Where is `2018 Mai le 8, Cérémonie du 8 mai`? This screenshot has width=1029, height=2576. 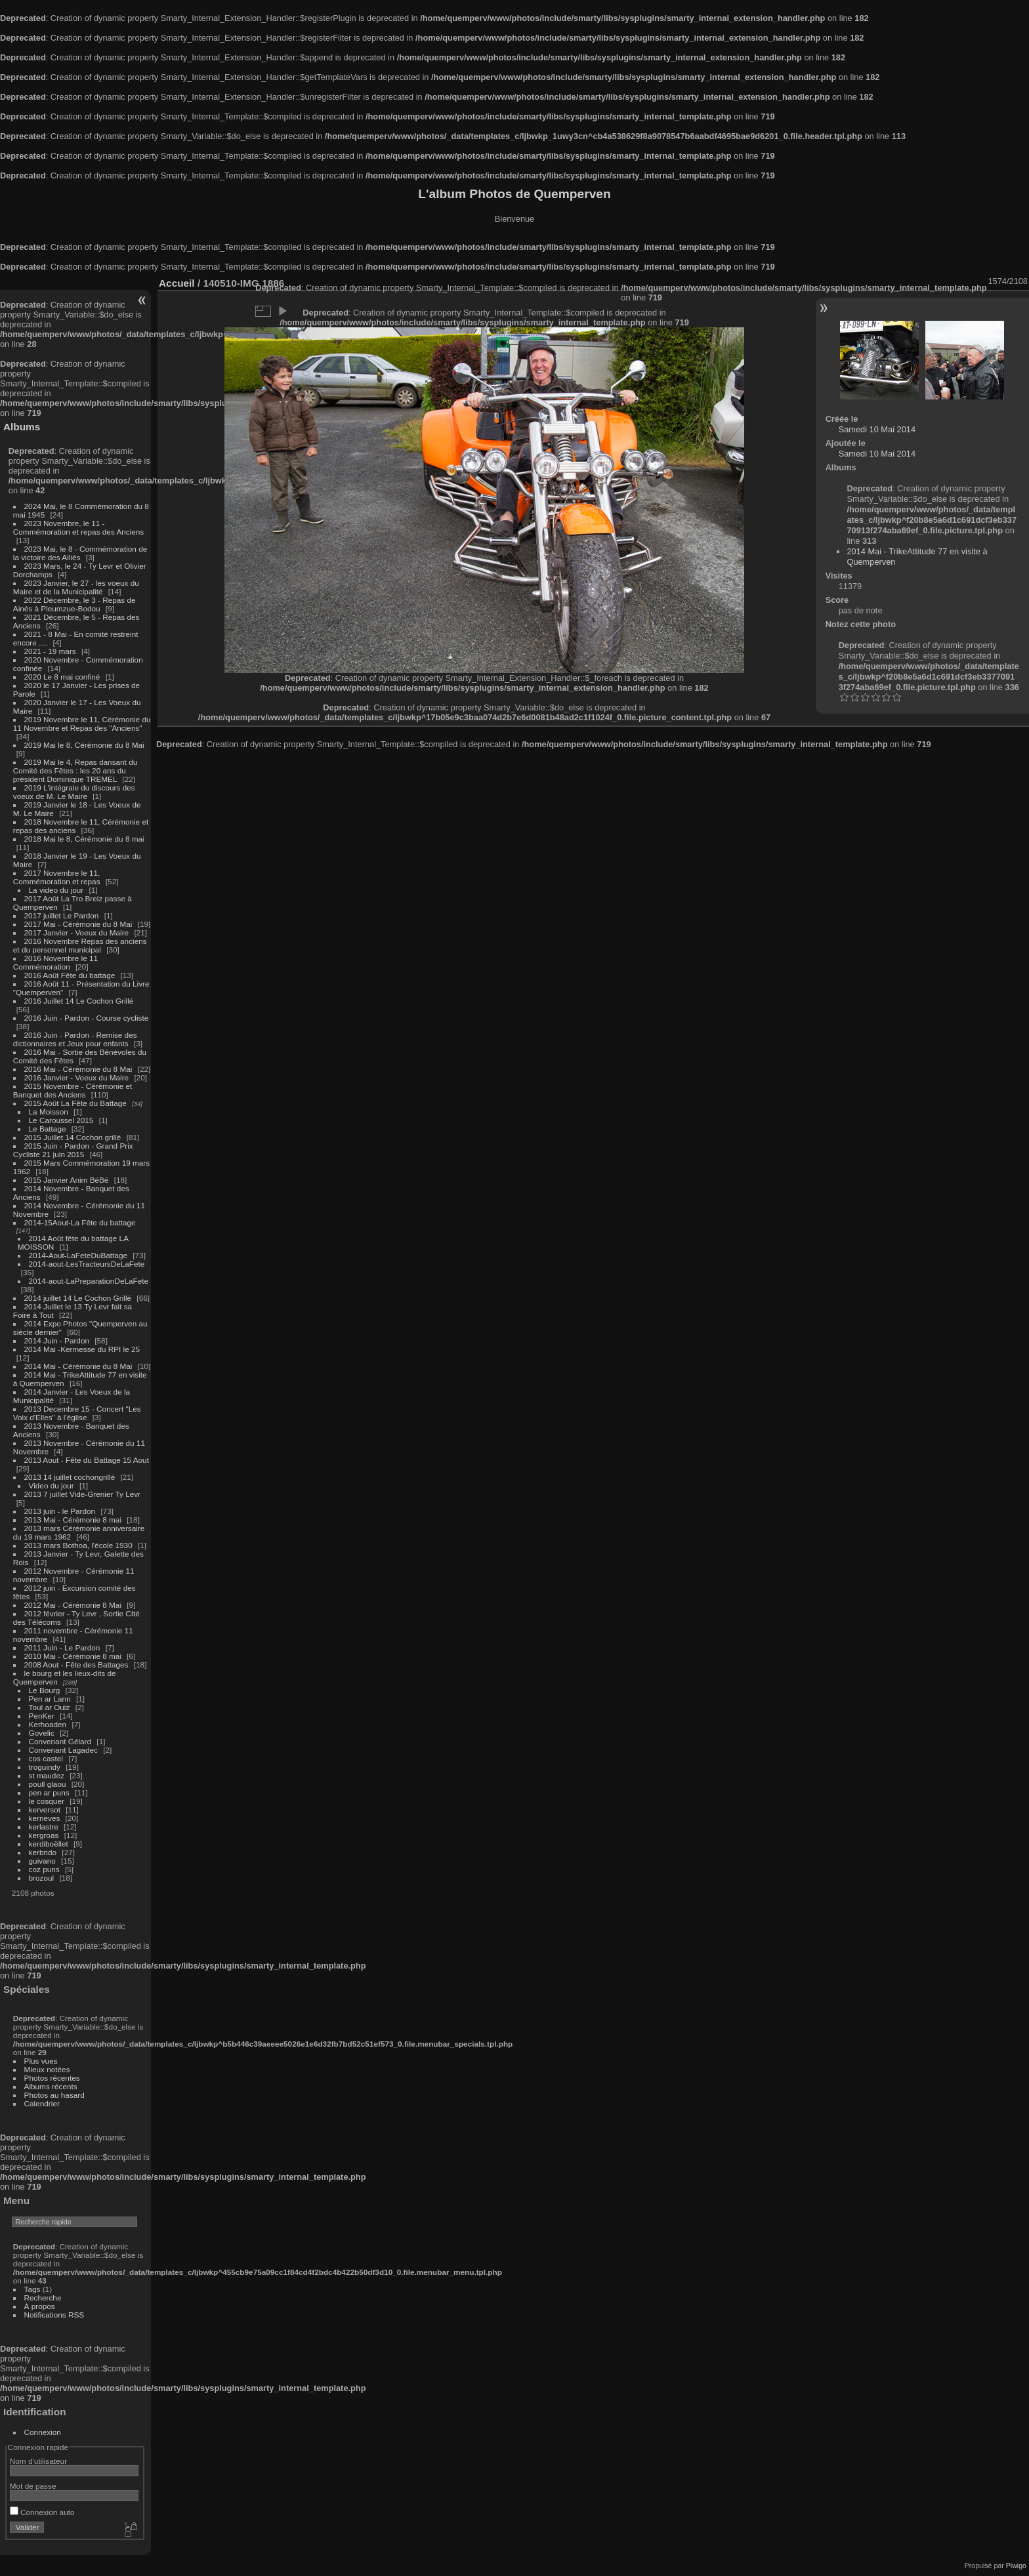
2018 Mai le 8, Cérémonie du 8 mai is located at coordinates (84, 838).